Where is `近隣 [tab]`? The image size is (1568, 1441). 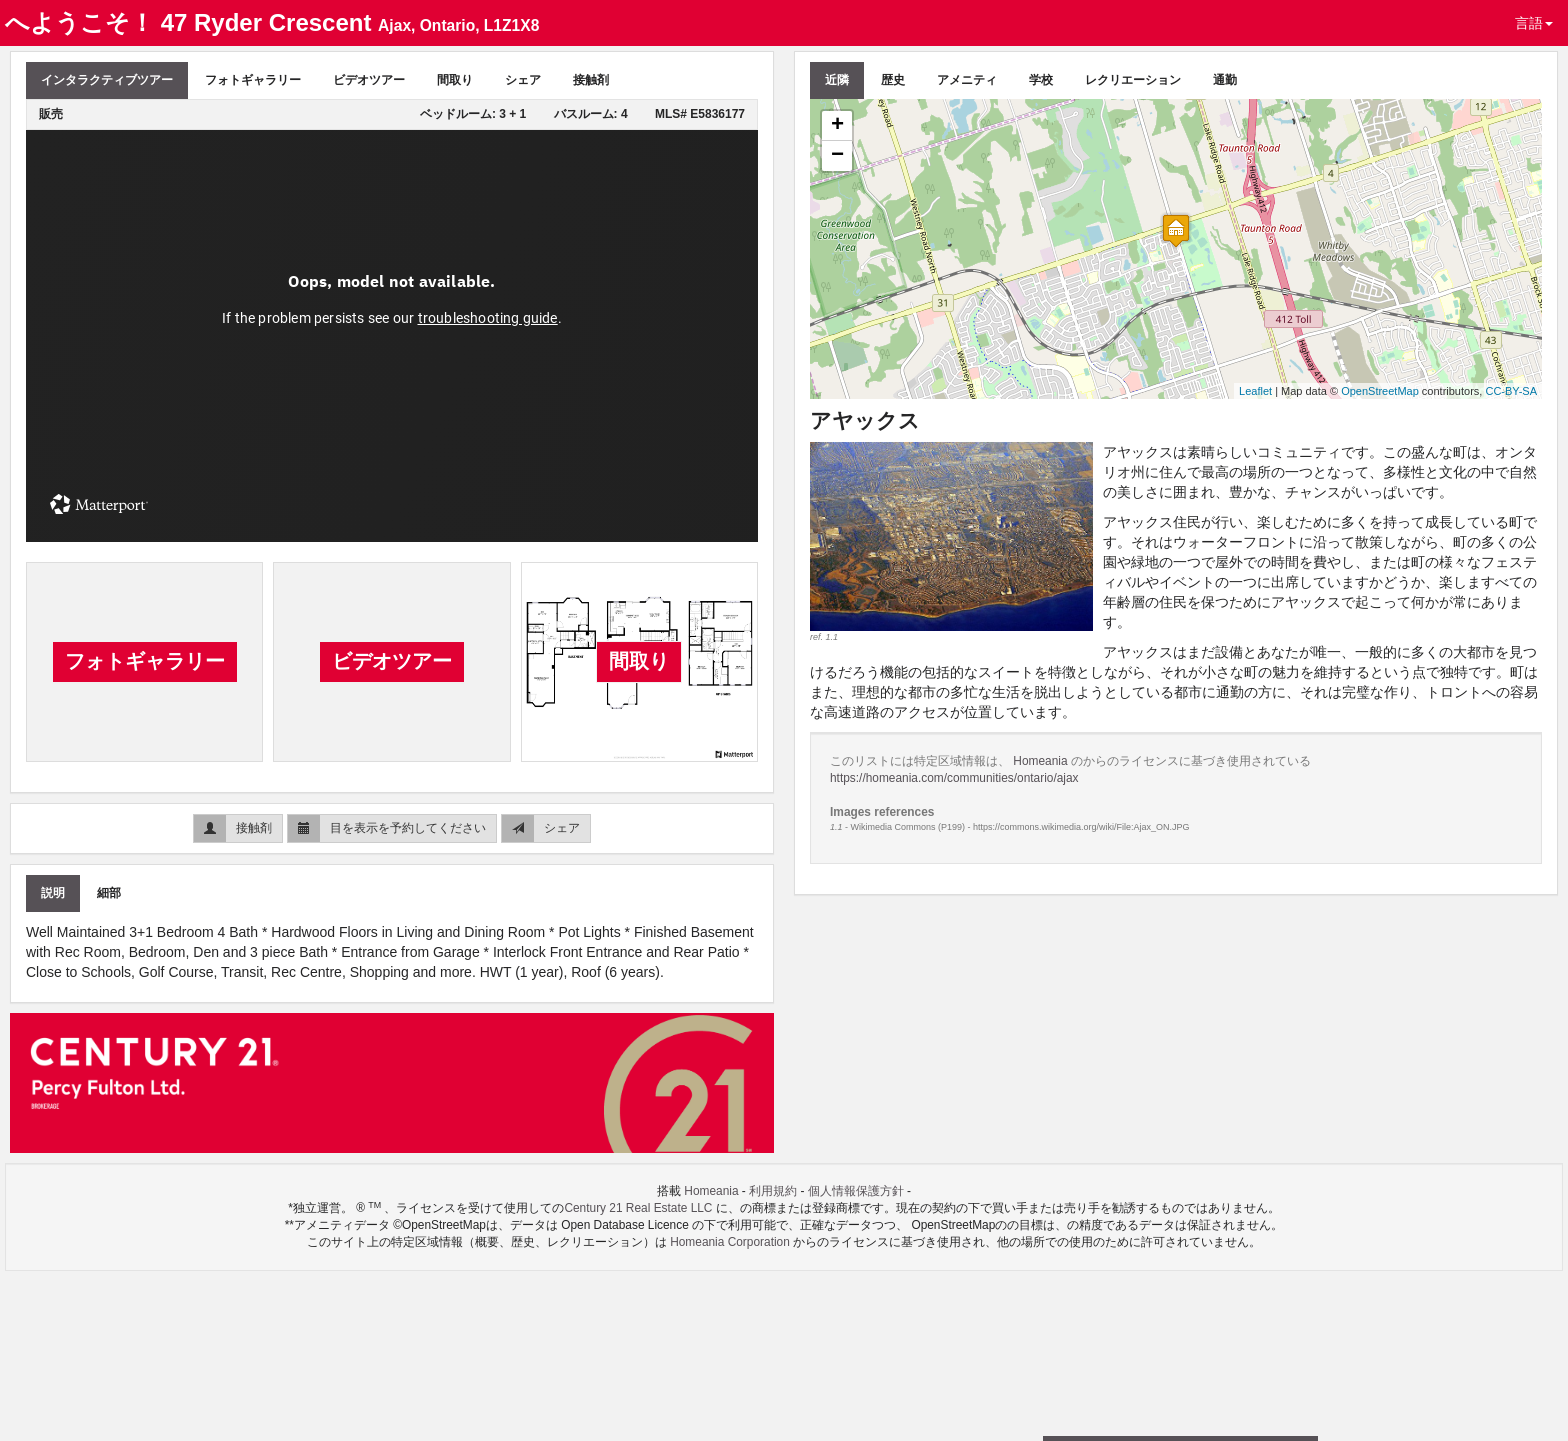
近隣 [tab] is located at coordinates (837, 80).